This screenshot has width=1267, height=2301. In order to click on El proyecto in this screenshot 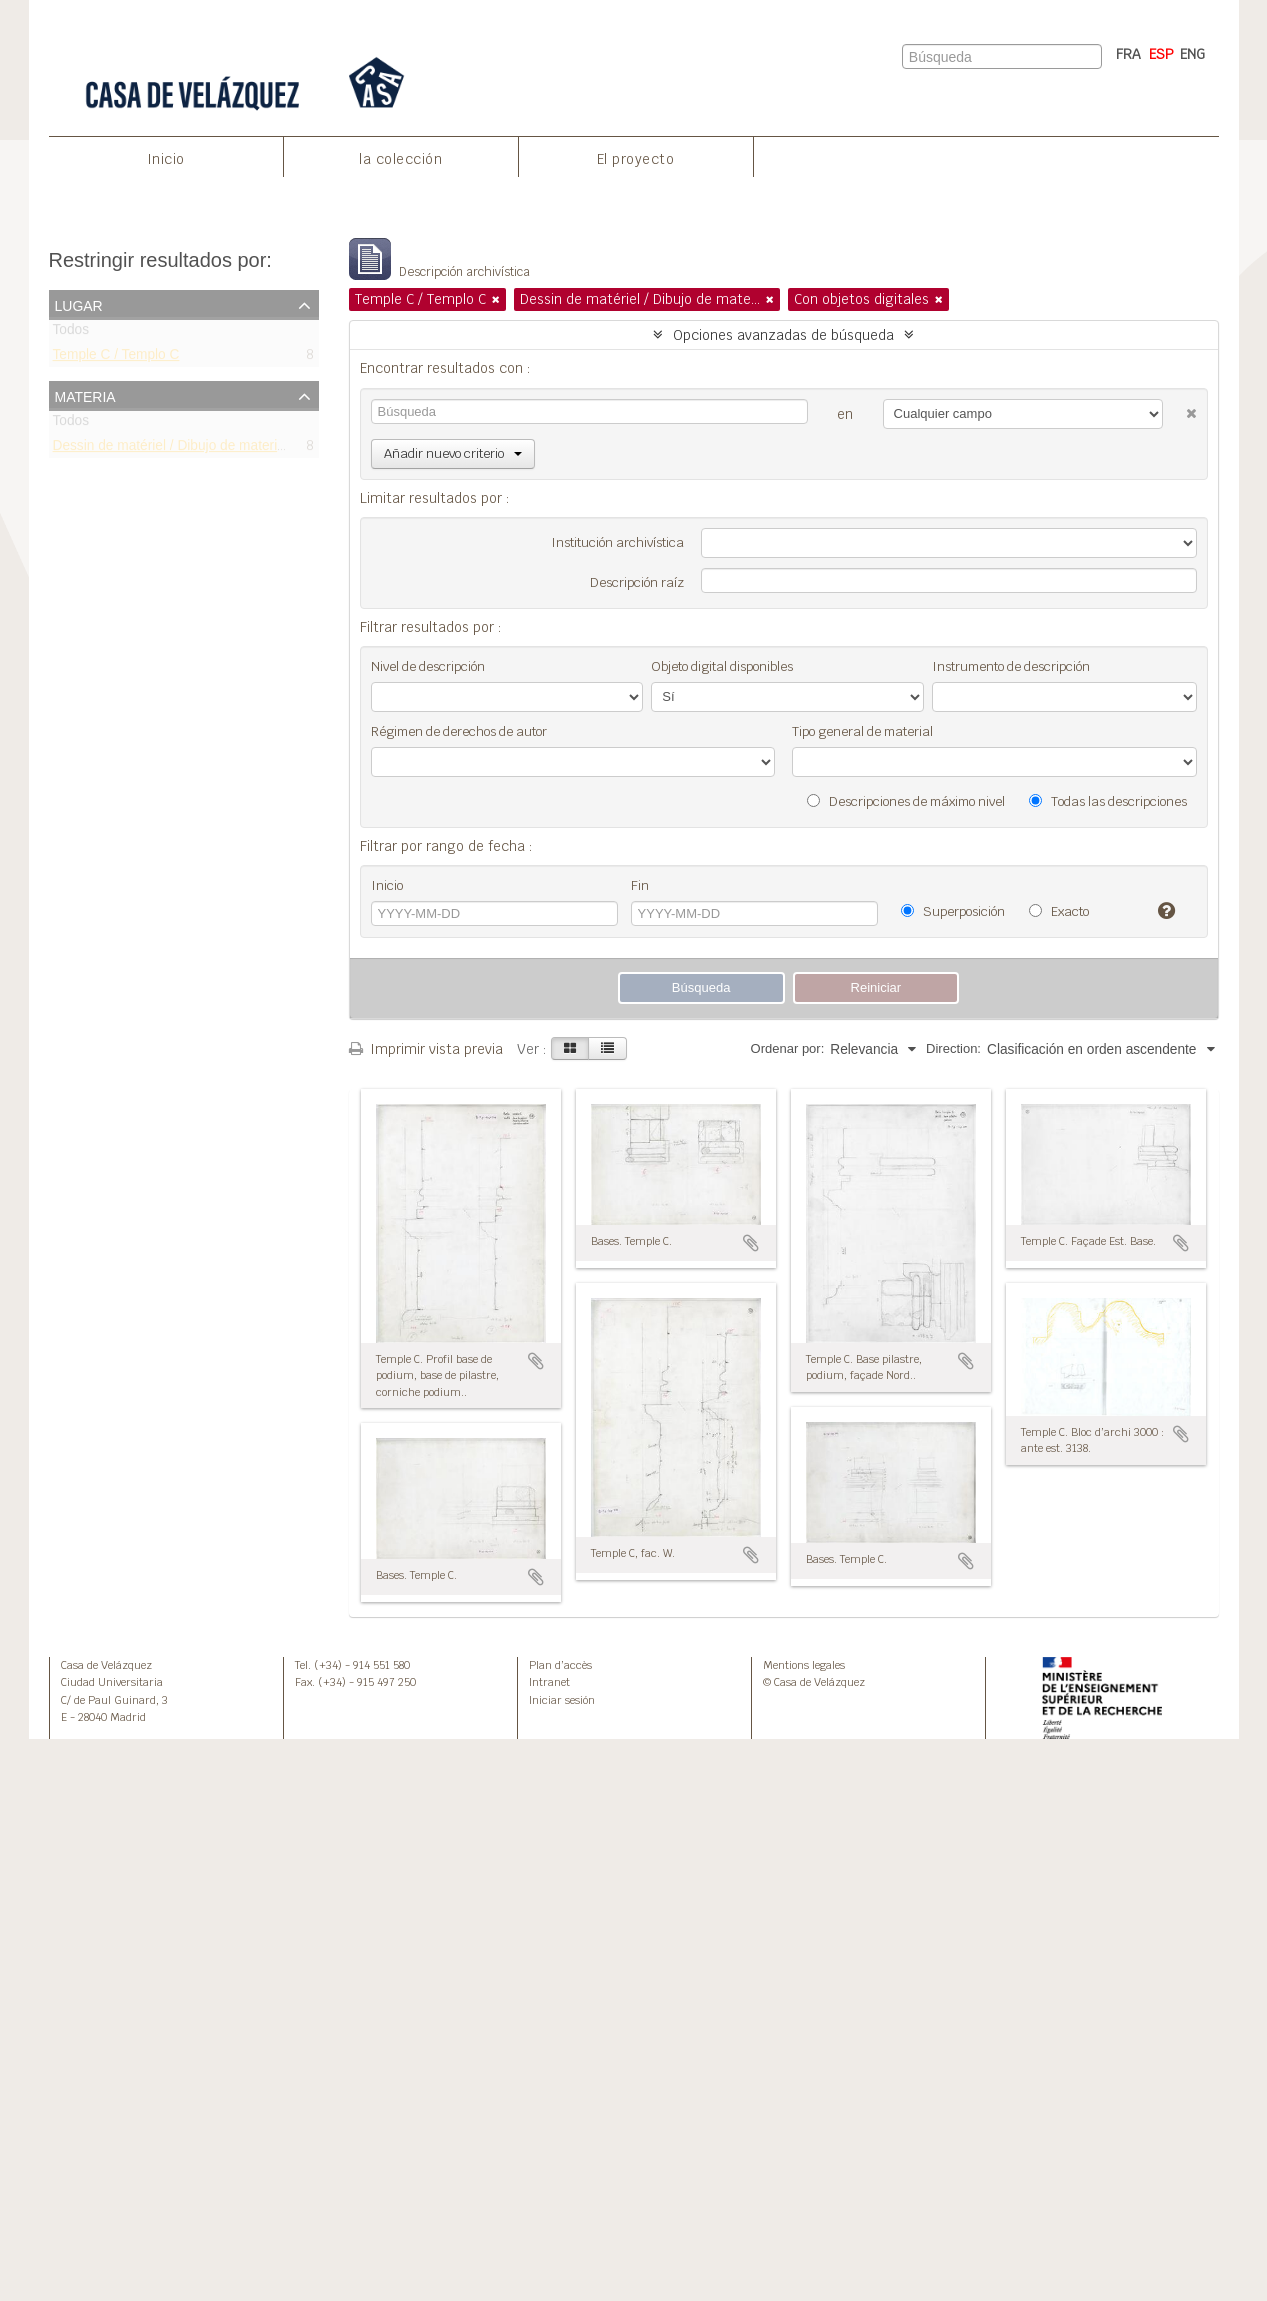, I will do `click(636, 159)`.